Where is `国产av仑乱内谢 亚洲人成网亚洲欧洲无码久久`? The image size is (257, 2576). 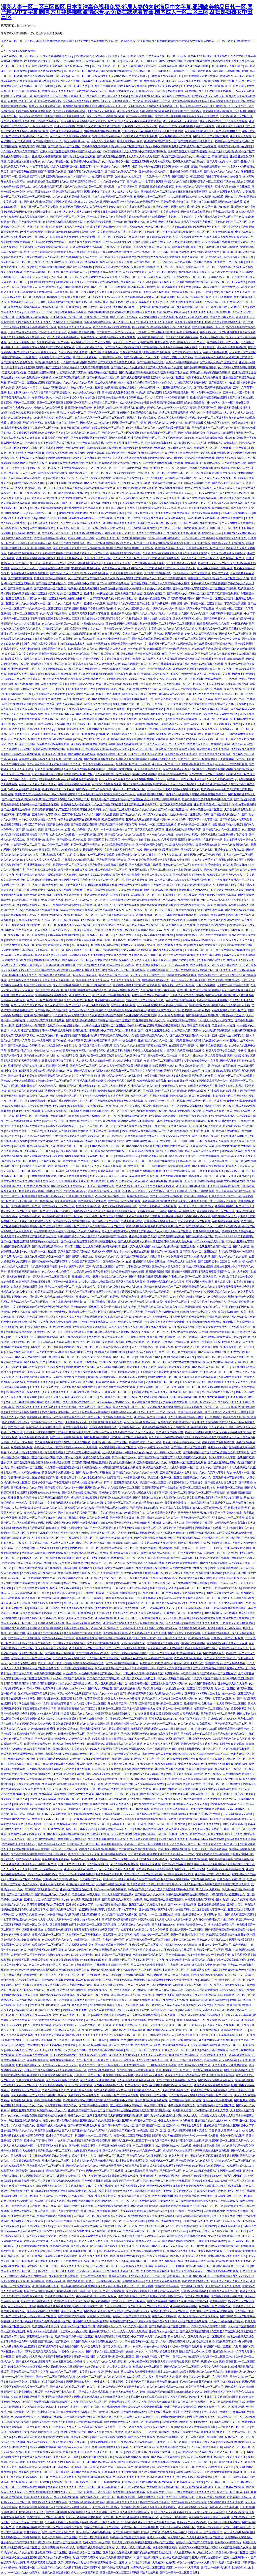
国产av仑乱内谢 亚洲人成网亚洲欧洲无码久久 is located at coordinates (54, 764).